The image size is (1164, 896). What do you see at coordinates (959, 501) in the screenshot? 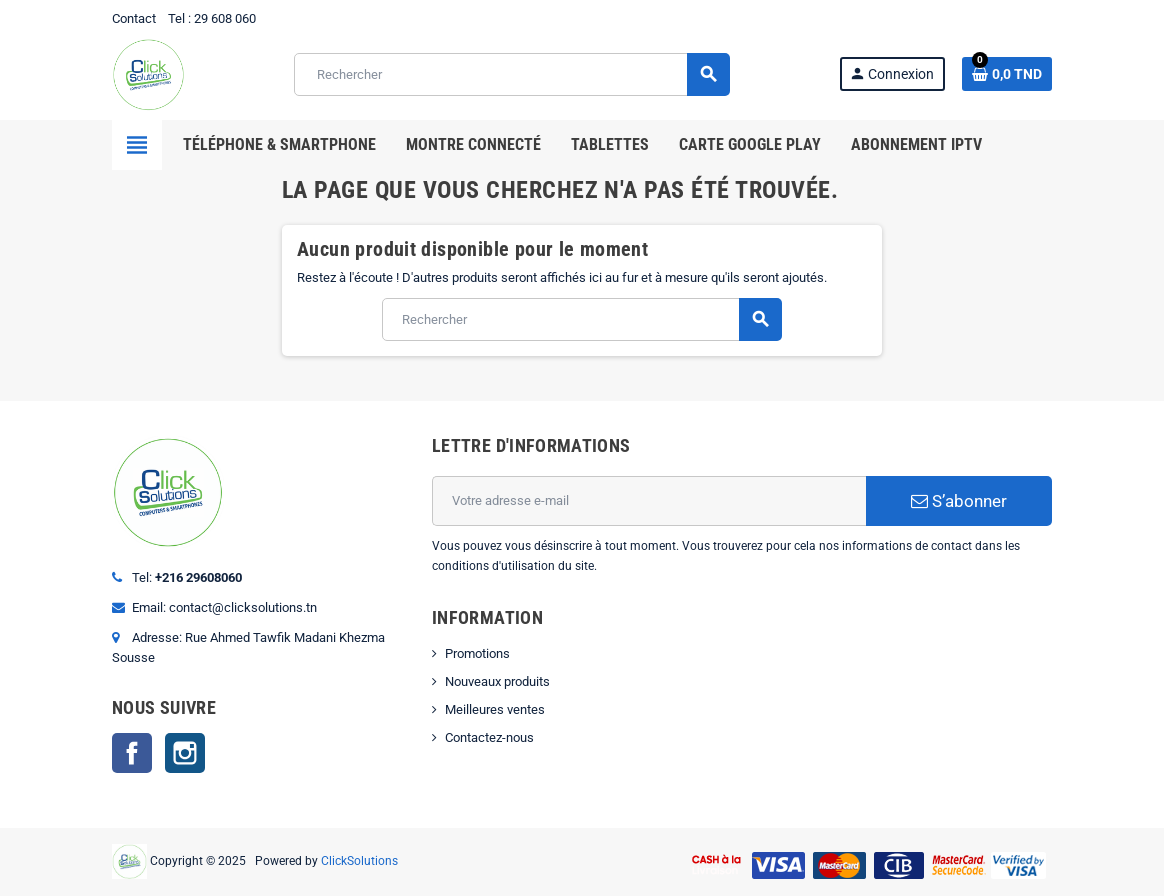
I see `S’abonner` at bounding box center [959, 501].